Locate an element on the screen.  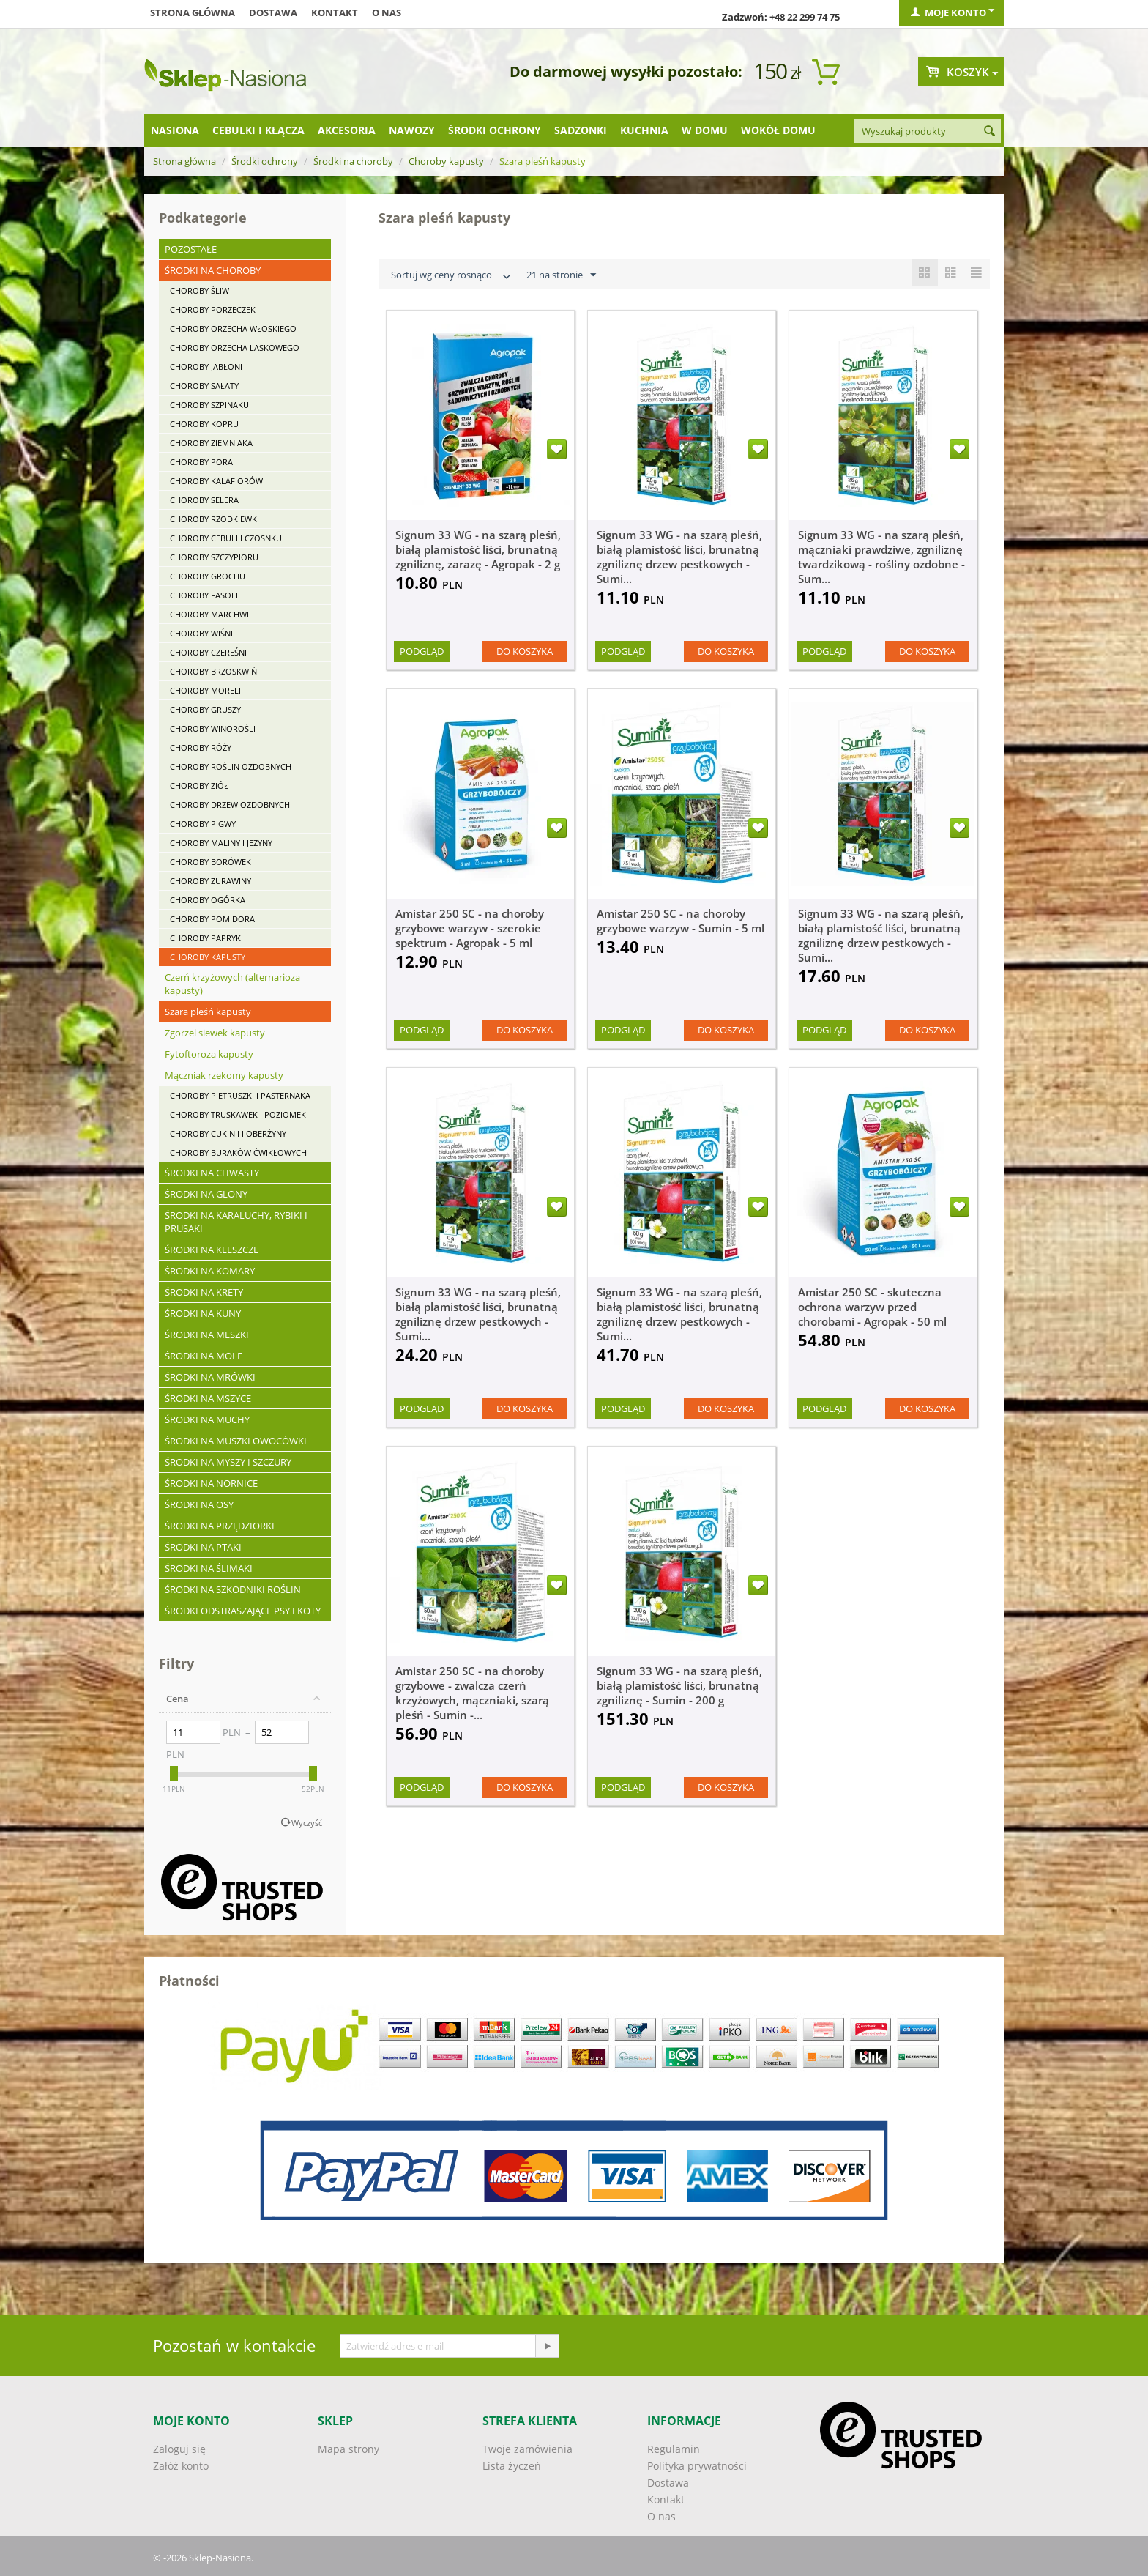
Środki ochrony is located at coordinates (494, 130).